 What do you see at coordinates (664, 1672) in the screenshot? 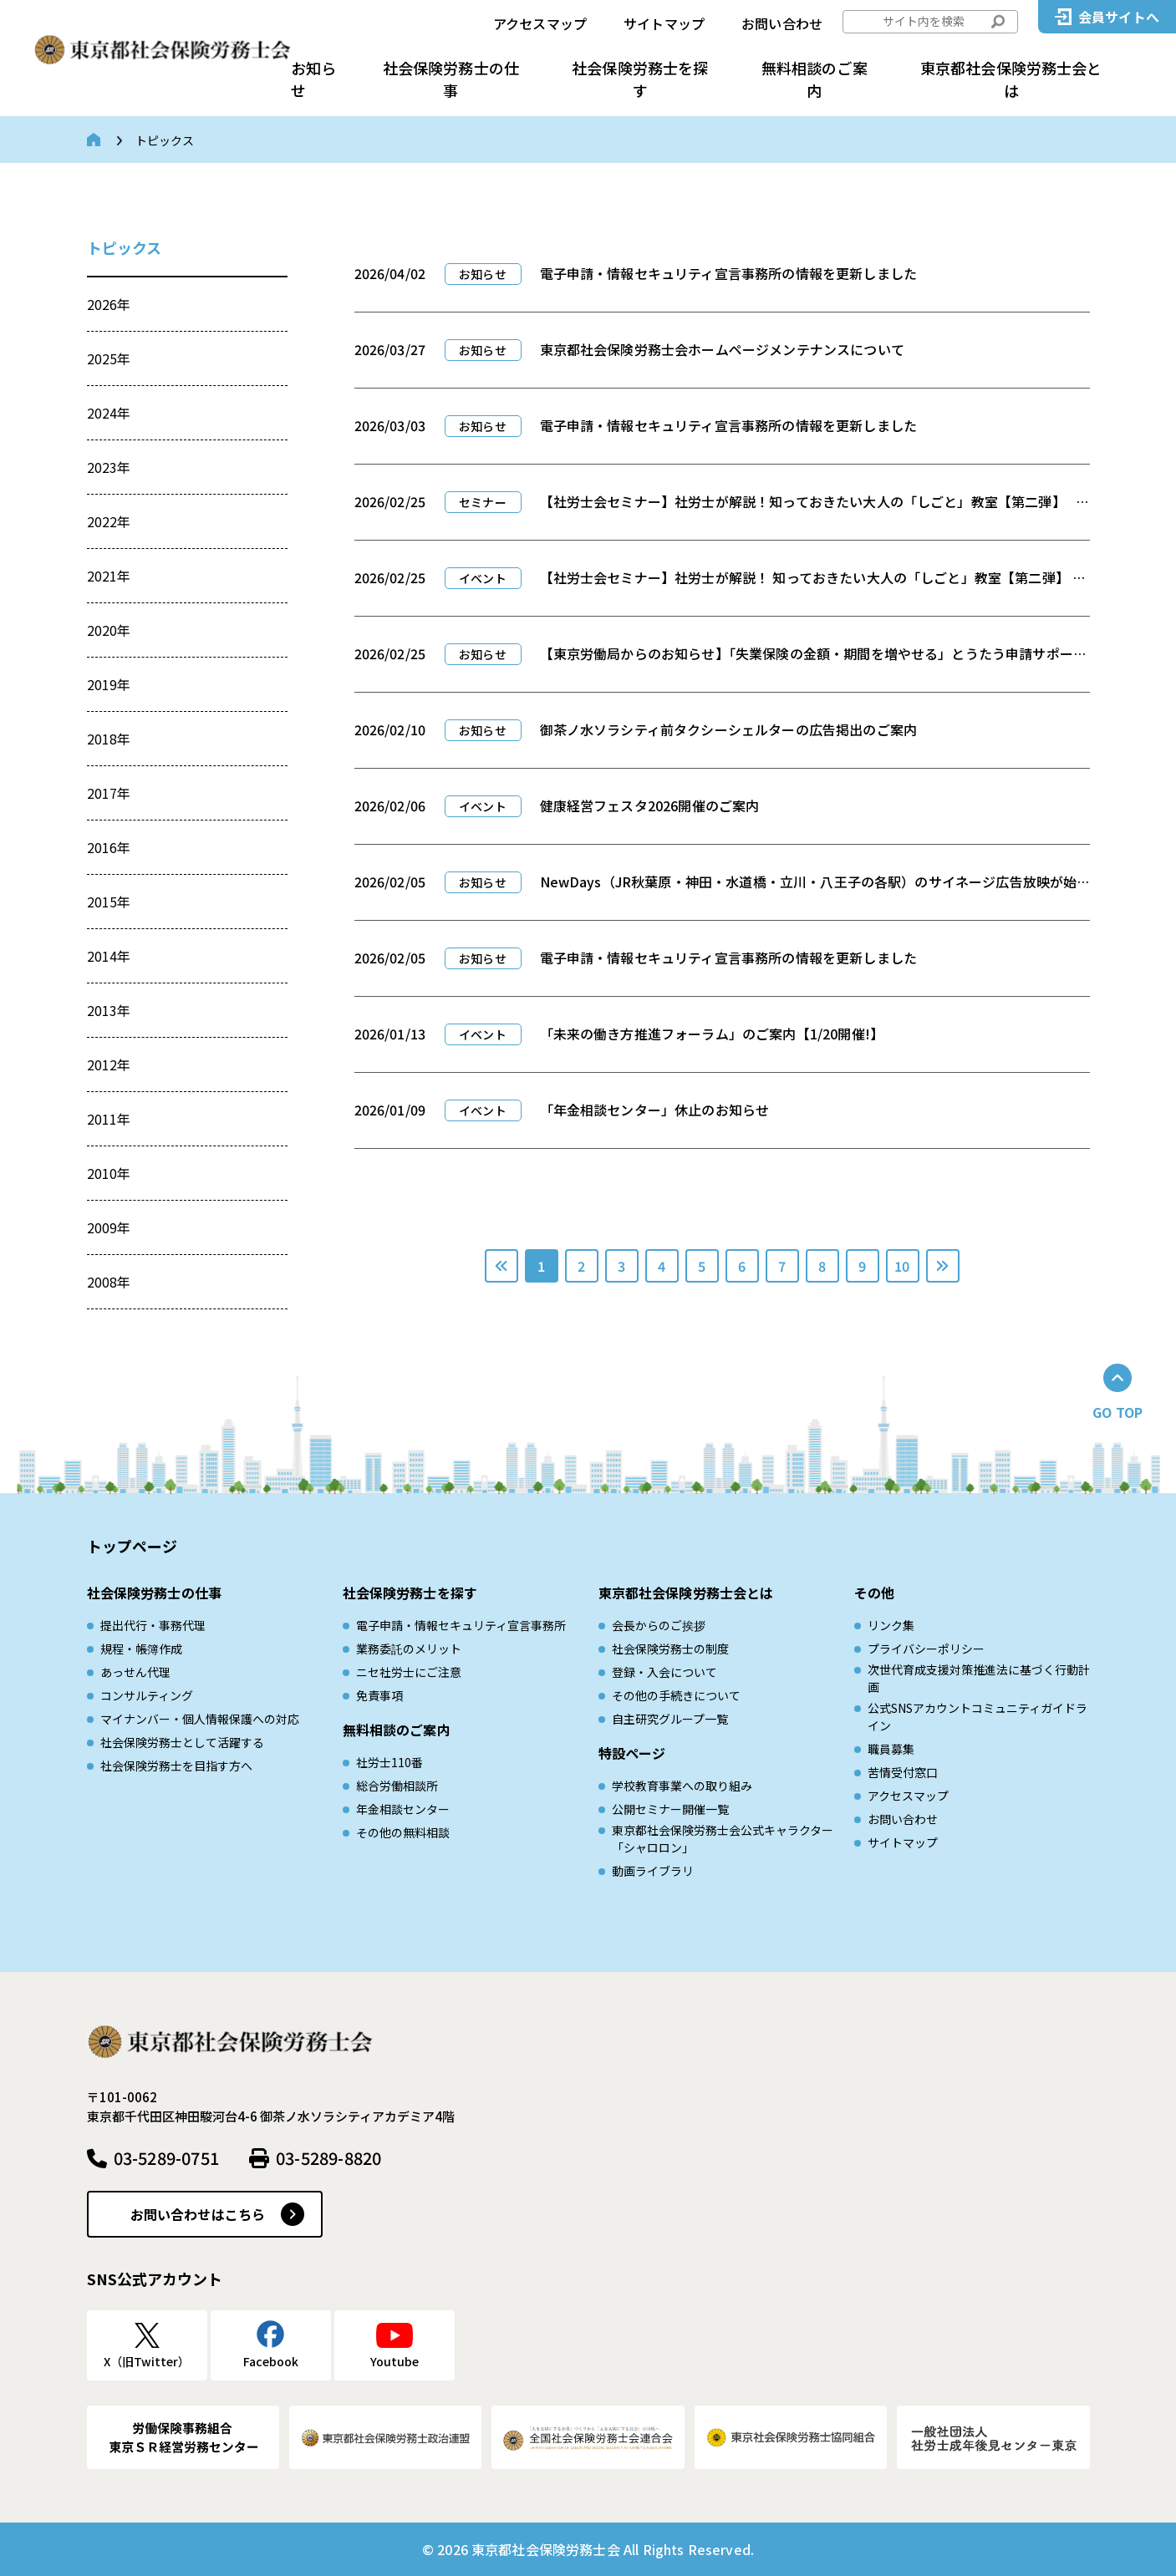
I see `登録・入会について` at bounding box center [664, 1672].